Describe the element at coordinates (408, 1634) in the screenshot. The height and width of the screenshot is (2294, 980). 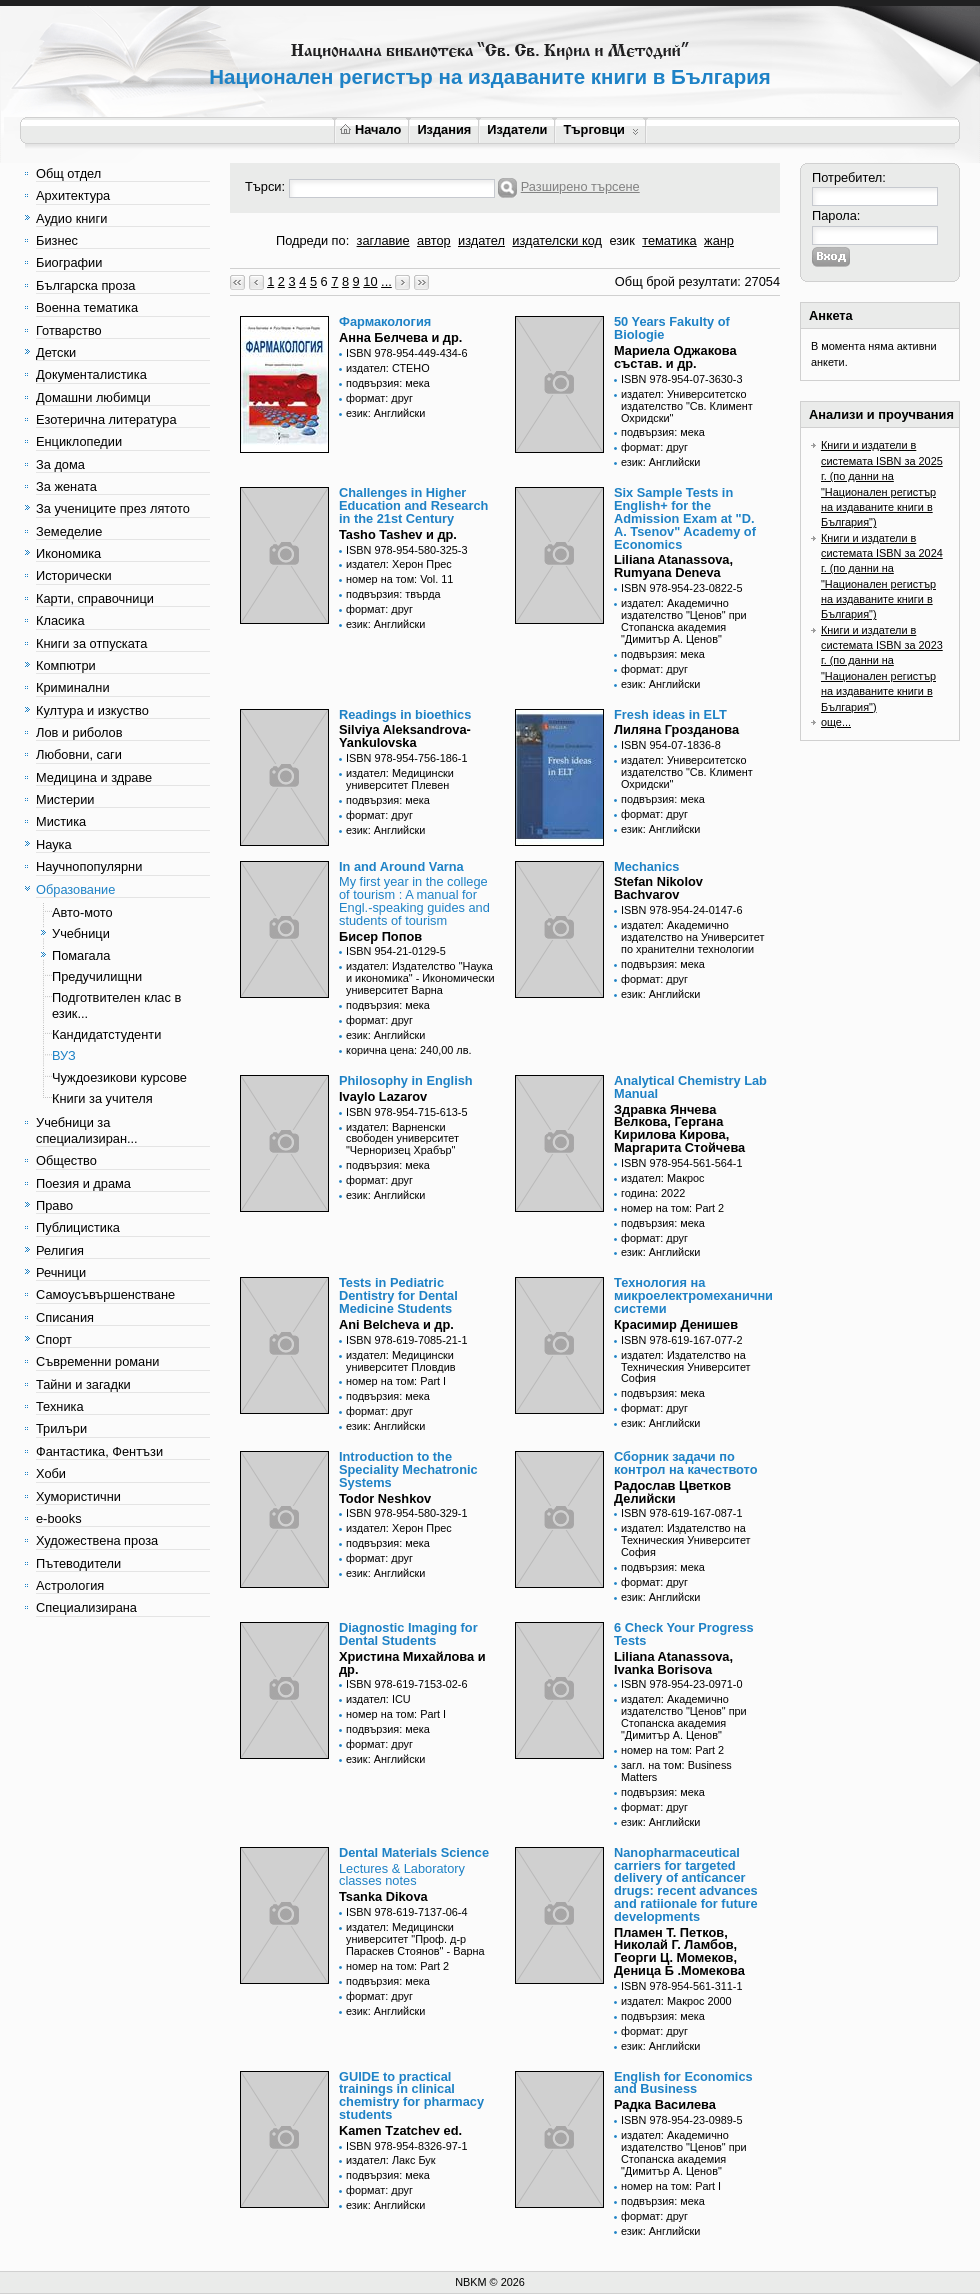
I see `Diagnostic Imaging for Dental Students` at that location.